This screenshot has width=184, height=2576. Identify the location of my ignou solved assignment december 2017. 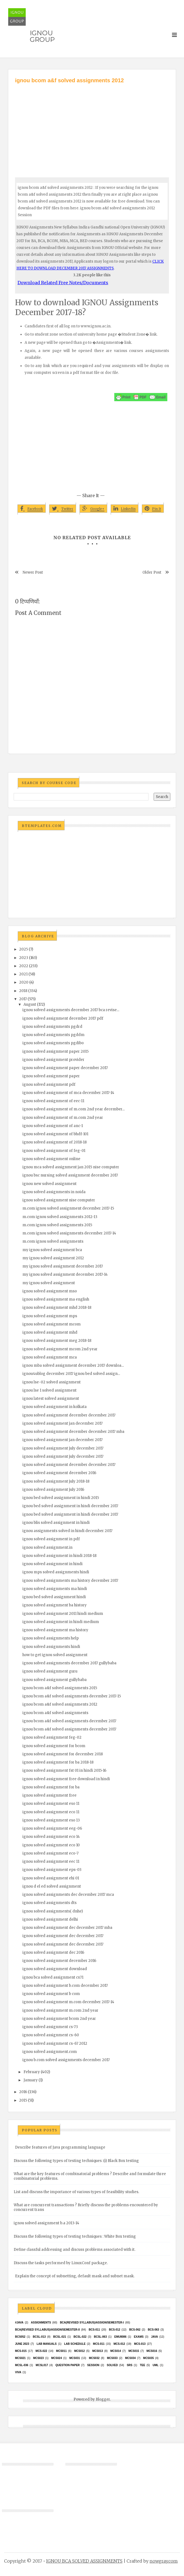
(62, 1266).